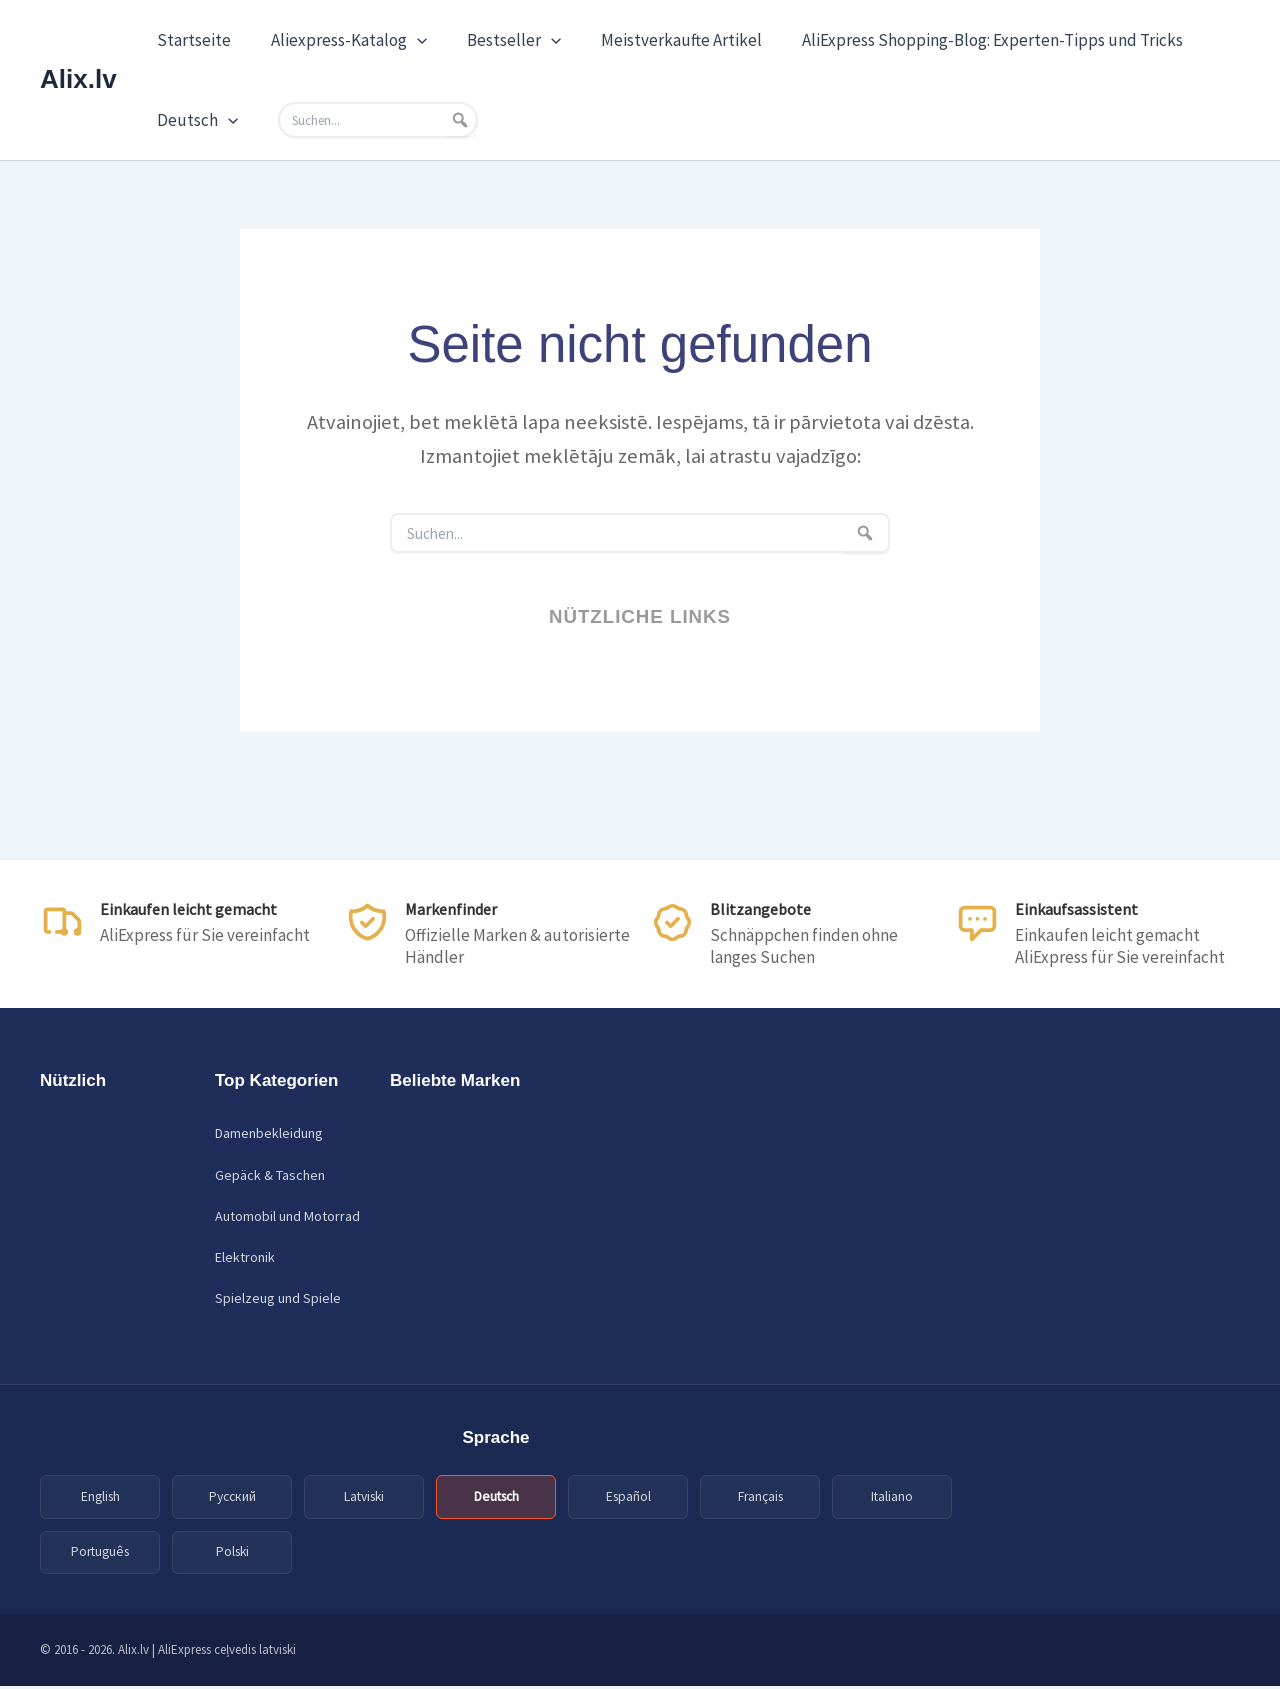  I want to click on Deutsch, so click(194, 120).